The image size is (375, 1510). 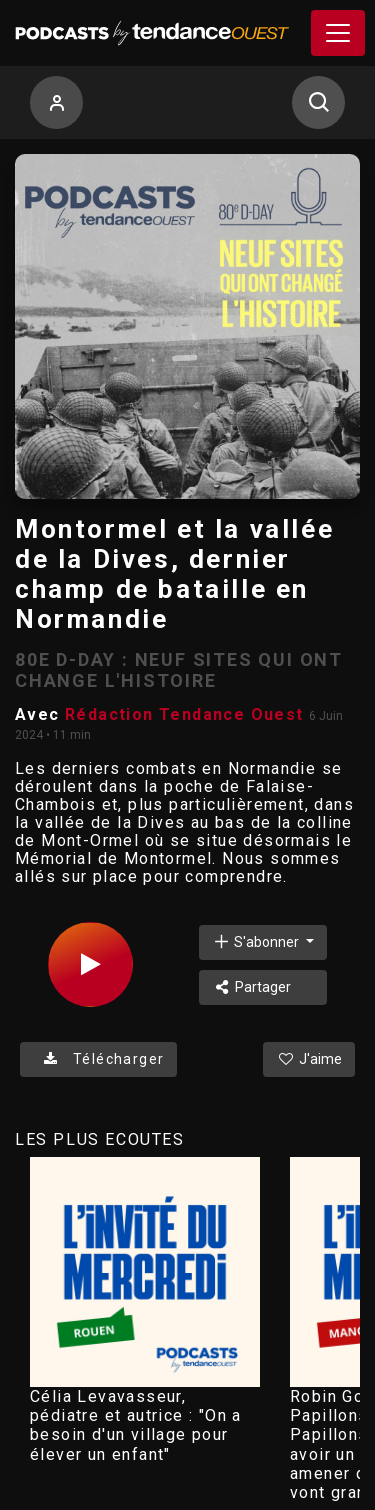 I want to click on S'abonner, so click(x=257, y=941).